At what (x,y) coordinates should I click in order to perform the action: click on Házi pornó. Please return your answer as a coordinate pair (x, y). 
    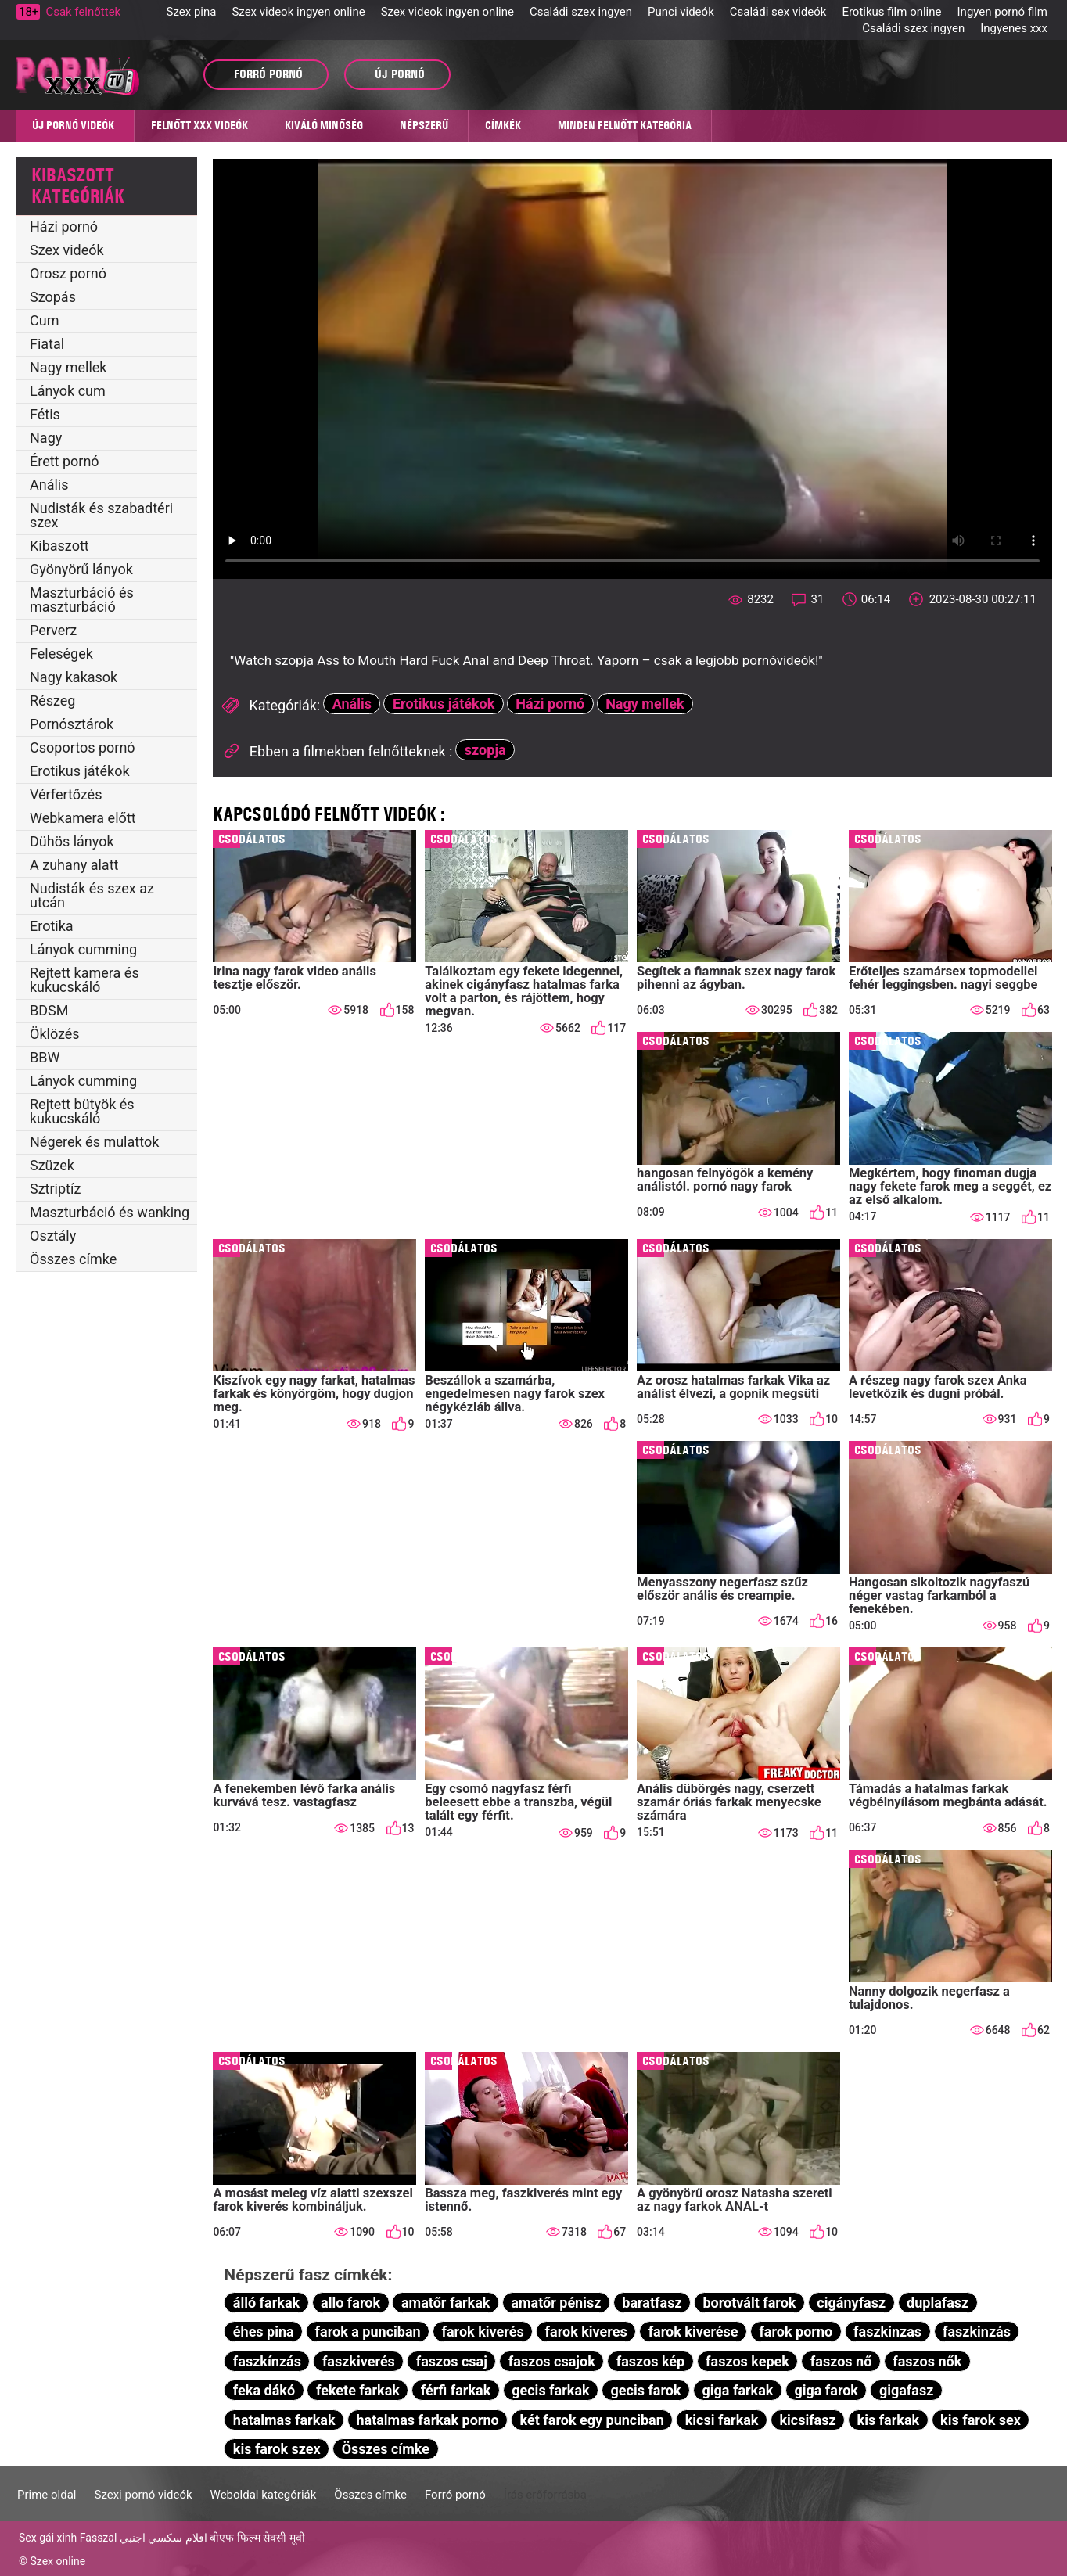
    Looking at the image, I should click on (64, 226).